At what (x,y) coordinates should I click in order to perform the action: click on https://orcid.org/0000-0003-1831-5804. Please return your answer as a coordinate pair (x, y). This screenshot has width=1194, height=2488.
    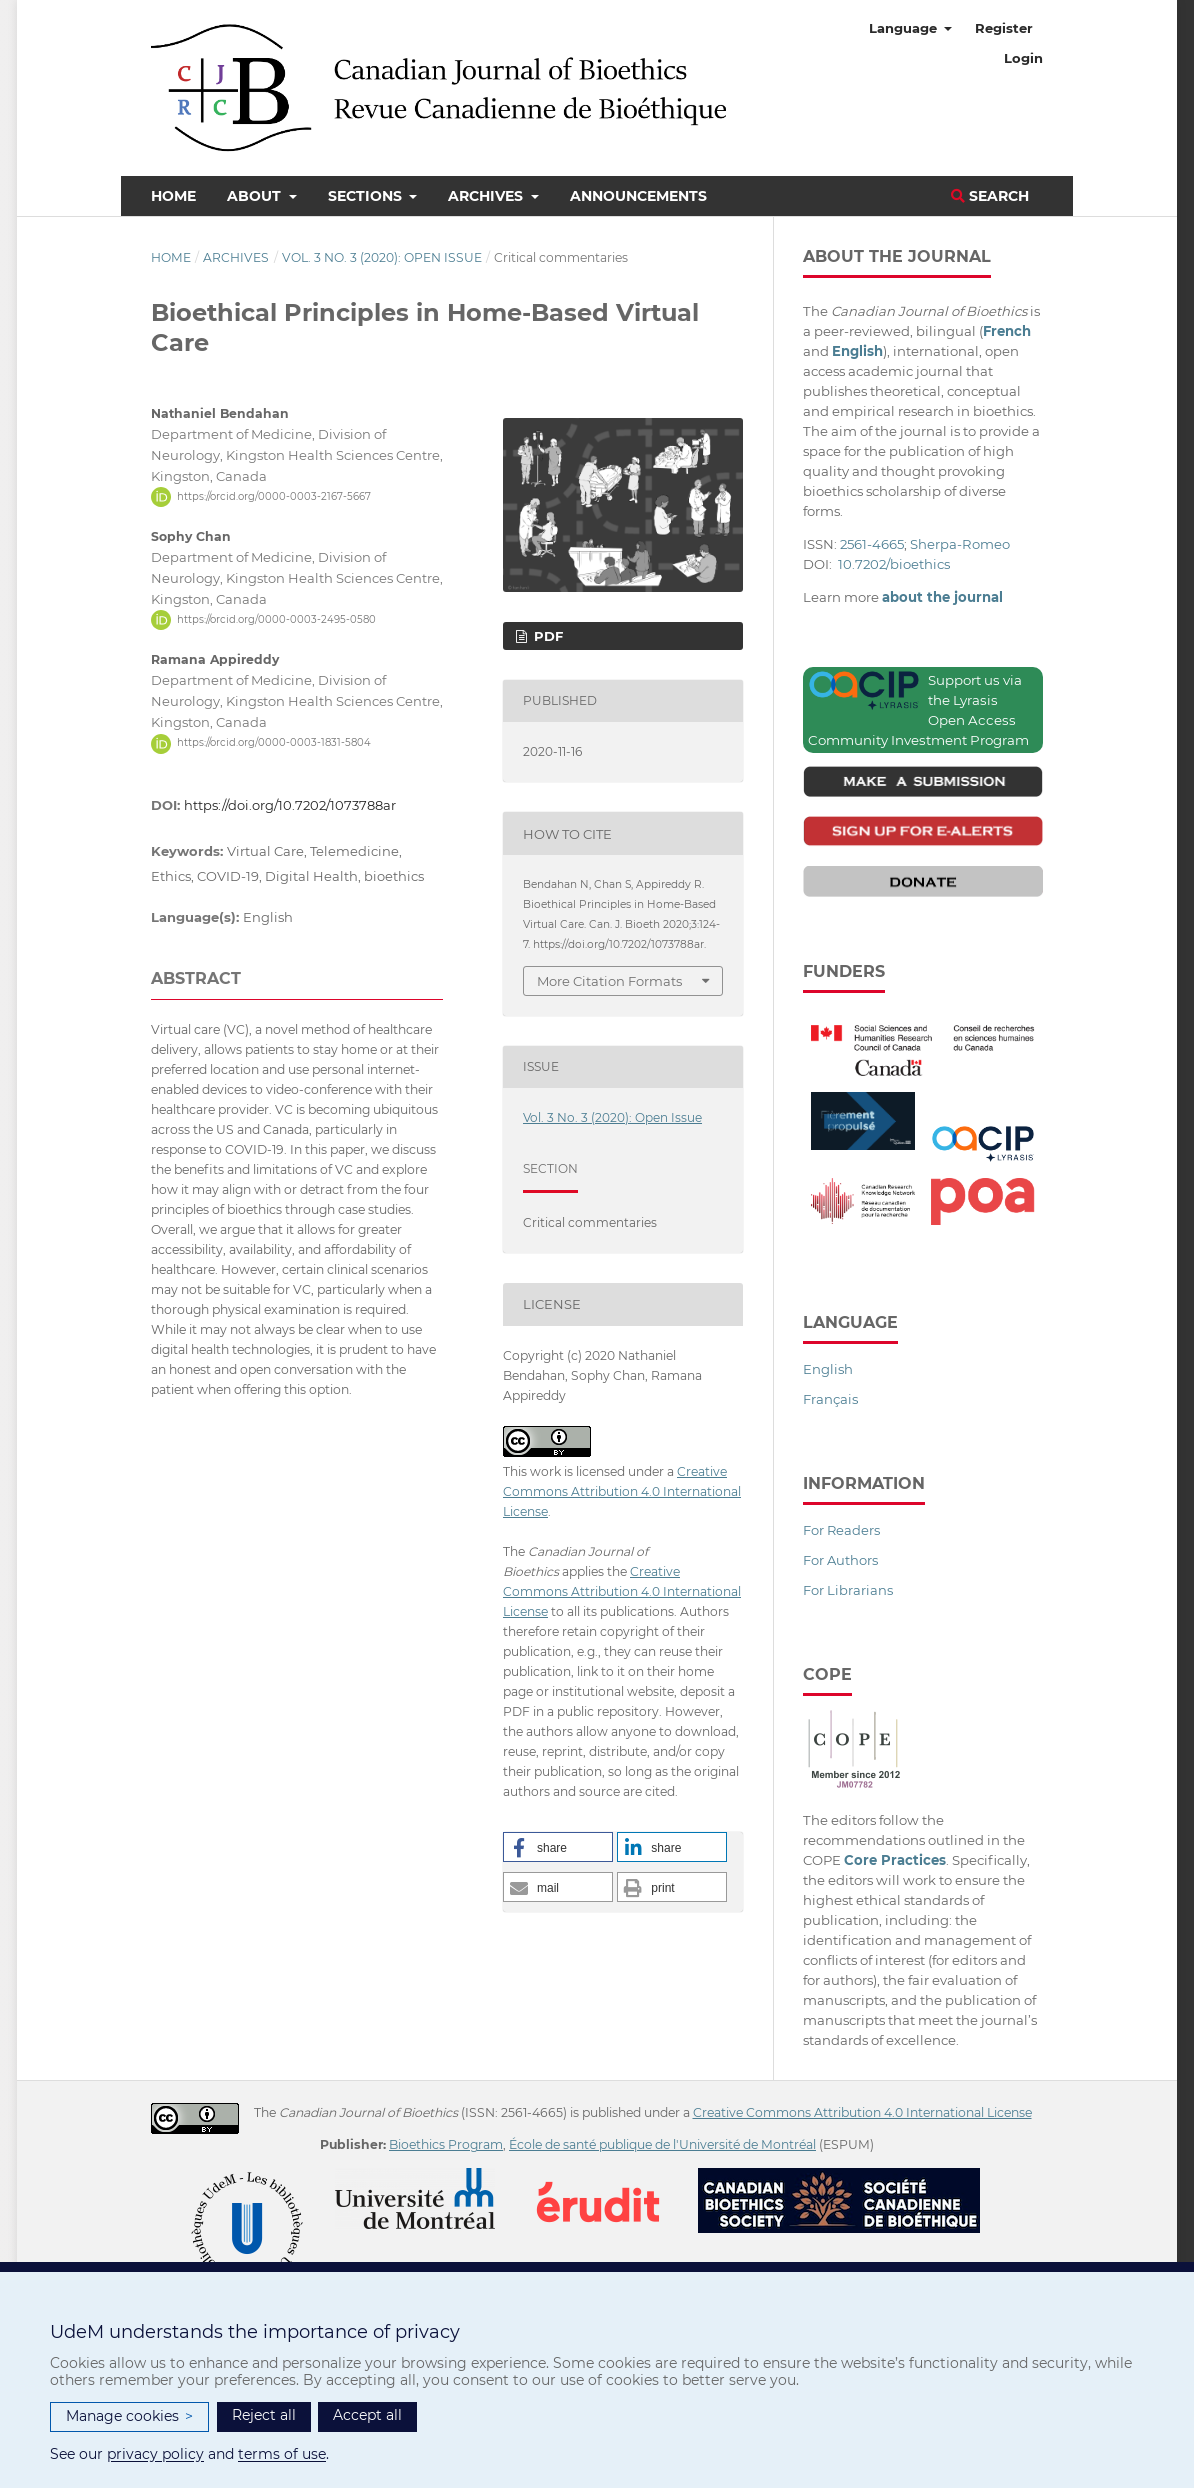
    Looking at the image, I should click on (274, 743).